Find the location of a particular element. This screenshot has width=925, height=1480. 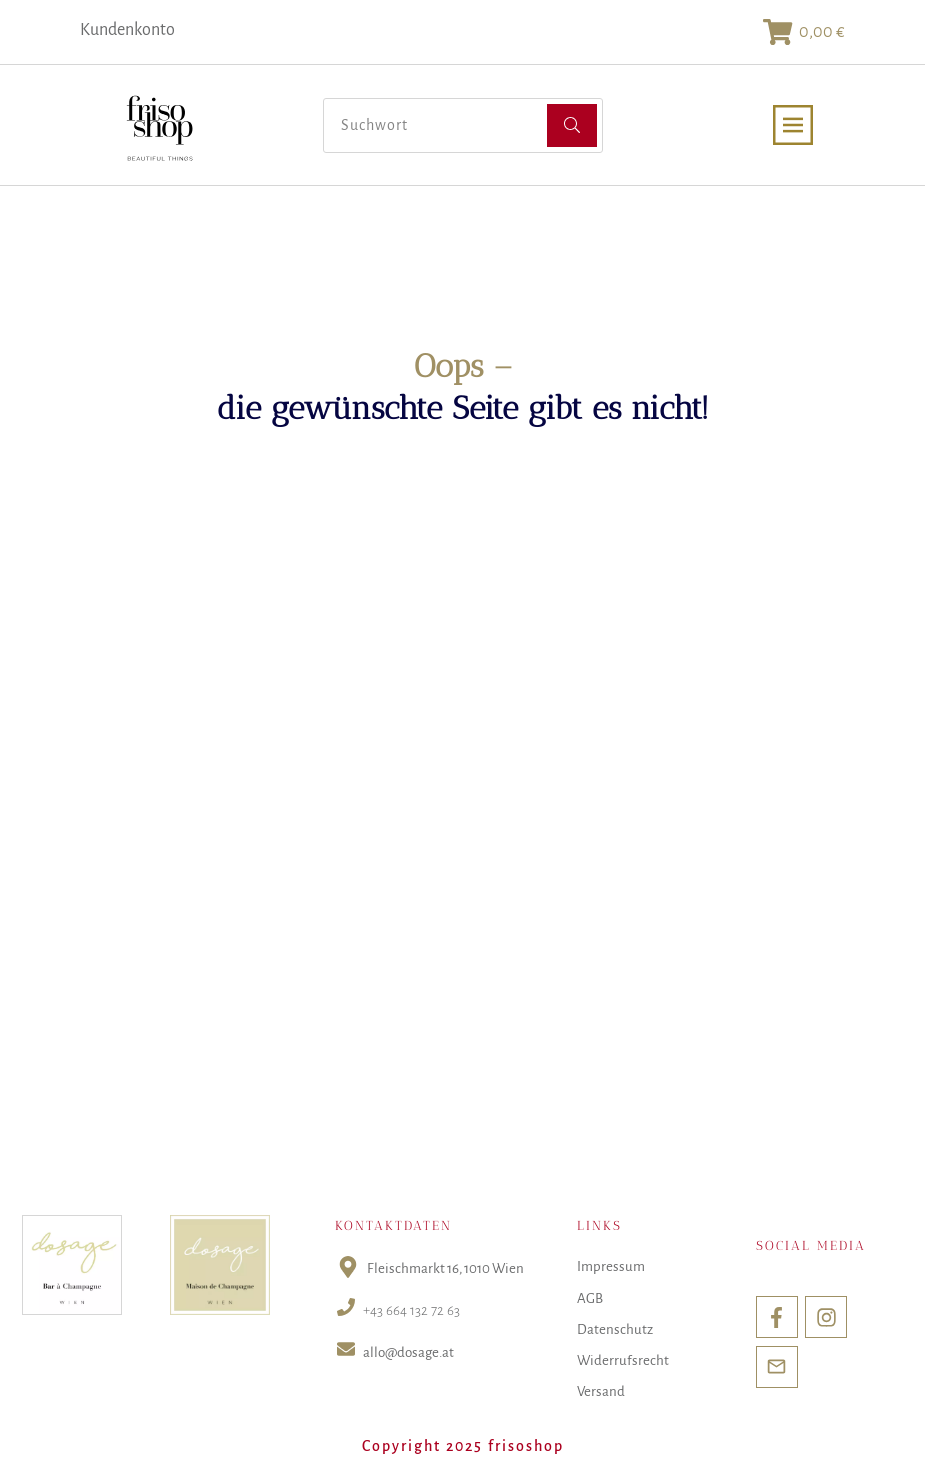

Datenschutz is located at coordinates (615, 1329).